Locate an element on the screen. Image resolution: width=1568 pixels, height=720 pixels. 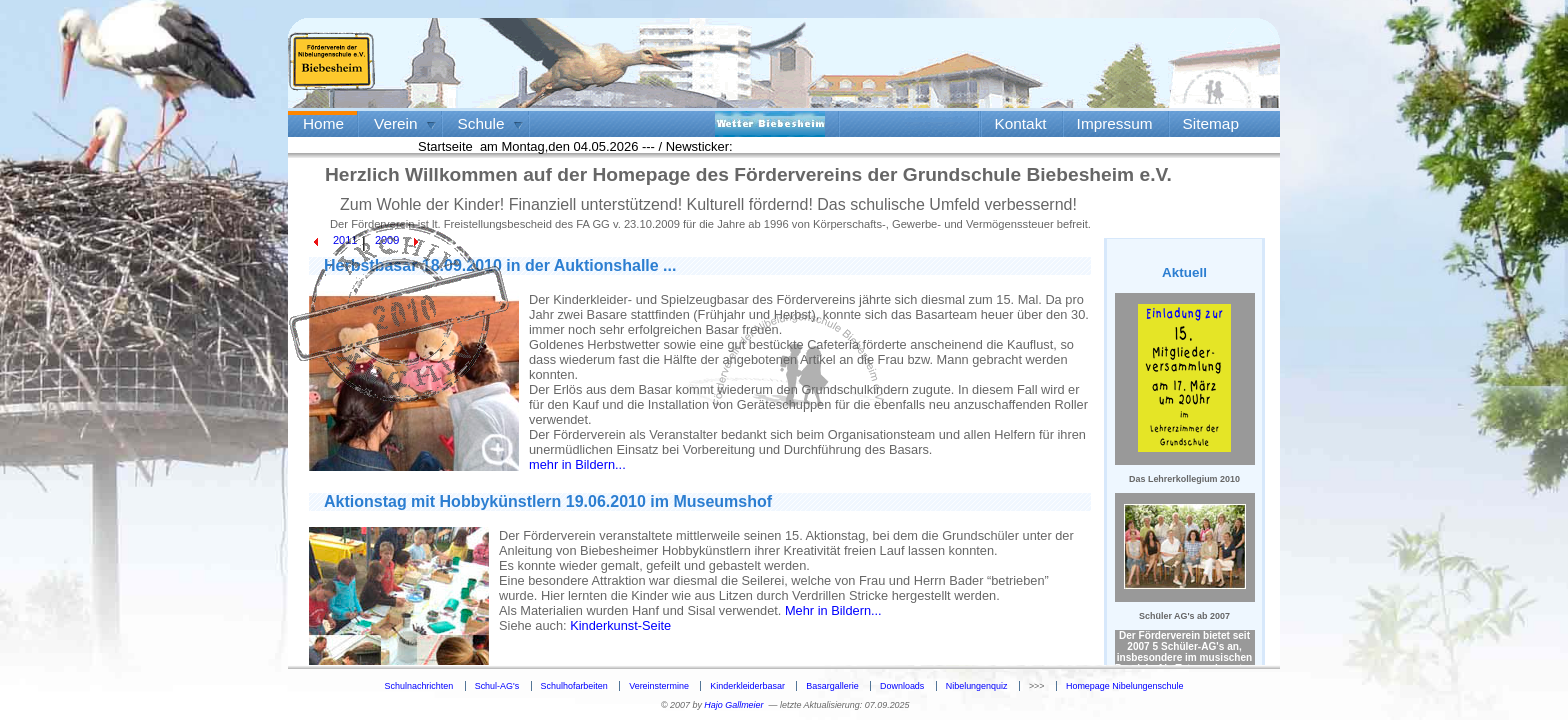
Home is located at coordinates (323, 123).